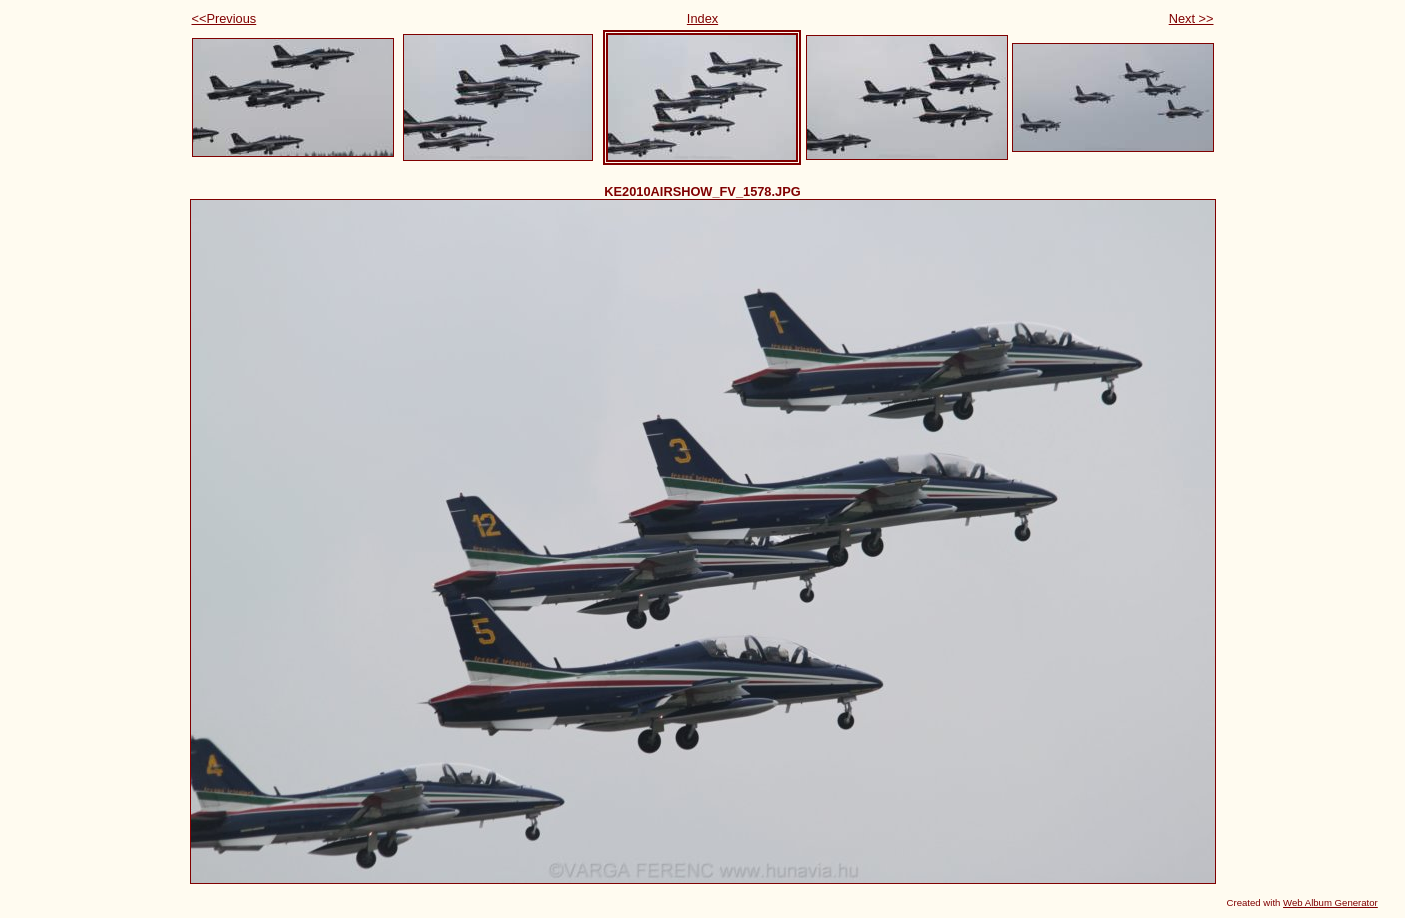  Describe the element at coordinates (702, 18) in the screenshot. I see `Index` at that location.